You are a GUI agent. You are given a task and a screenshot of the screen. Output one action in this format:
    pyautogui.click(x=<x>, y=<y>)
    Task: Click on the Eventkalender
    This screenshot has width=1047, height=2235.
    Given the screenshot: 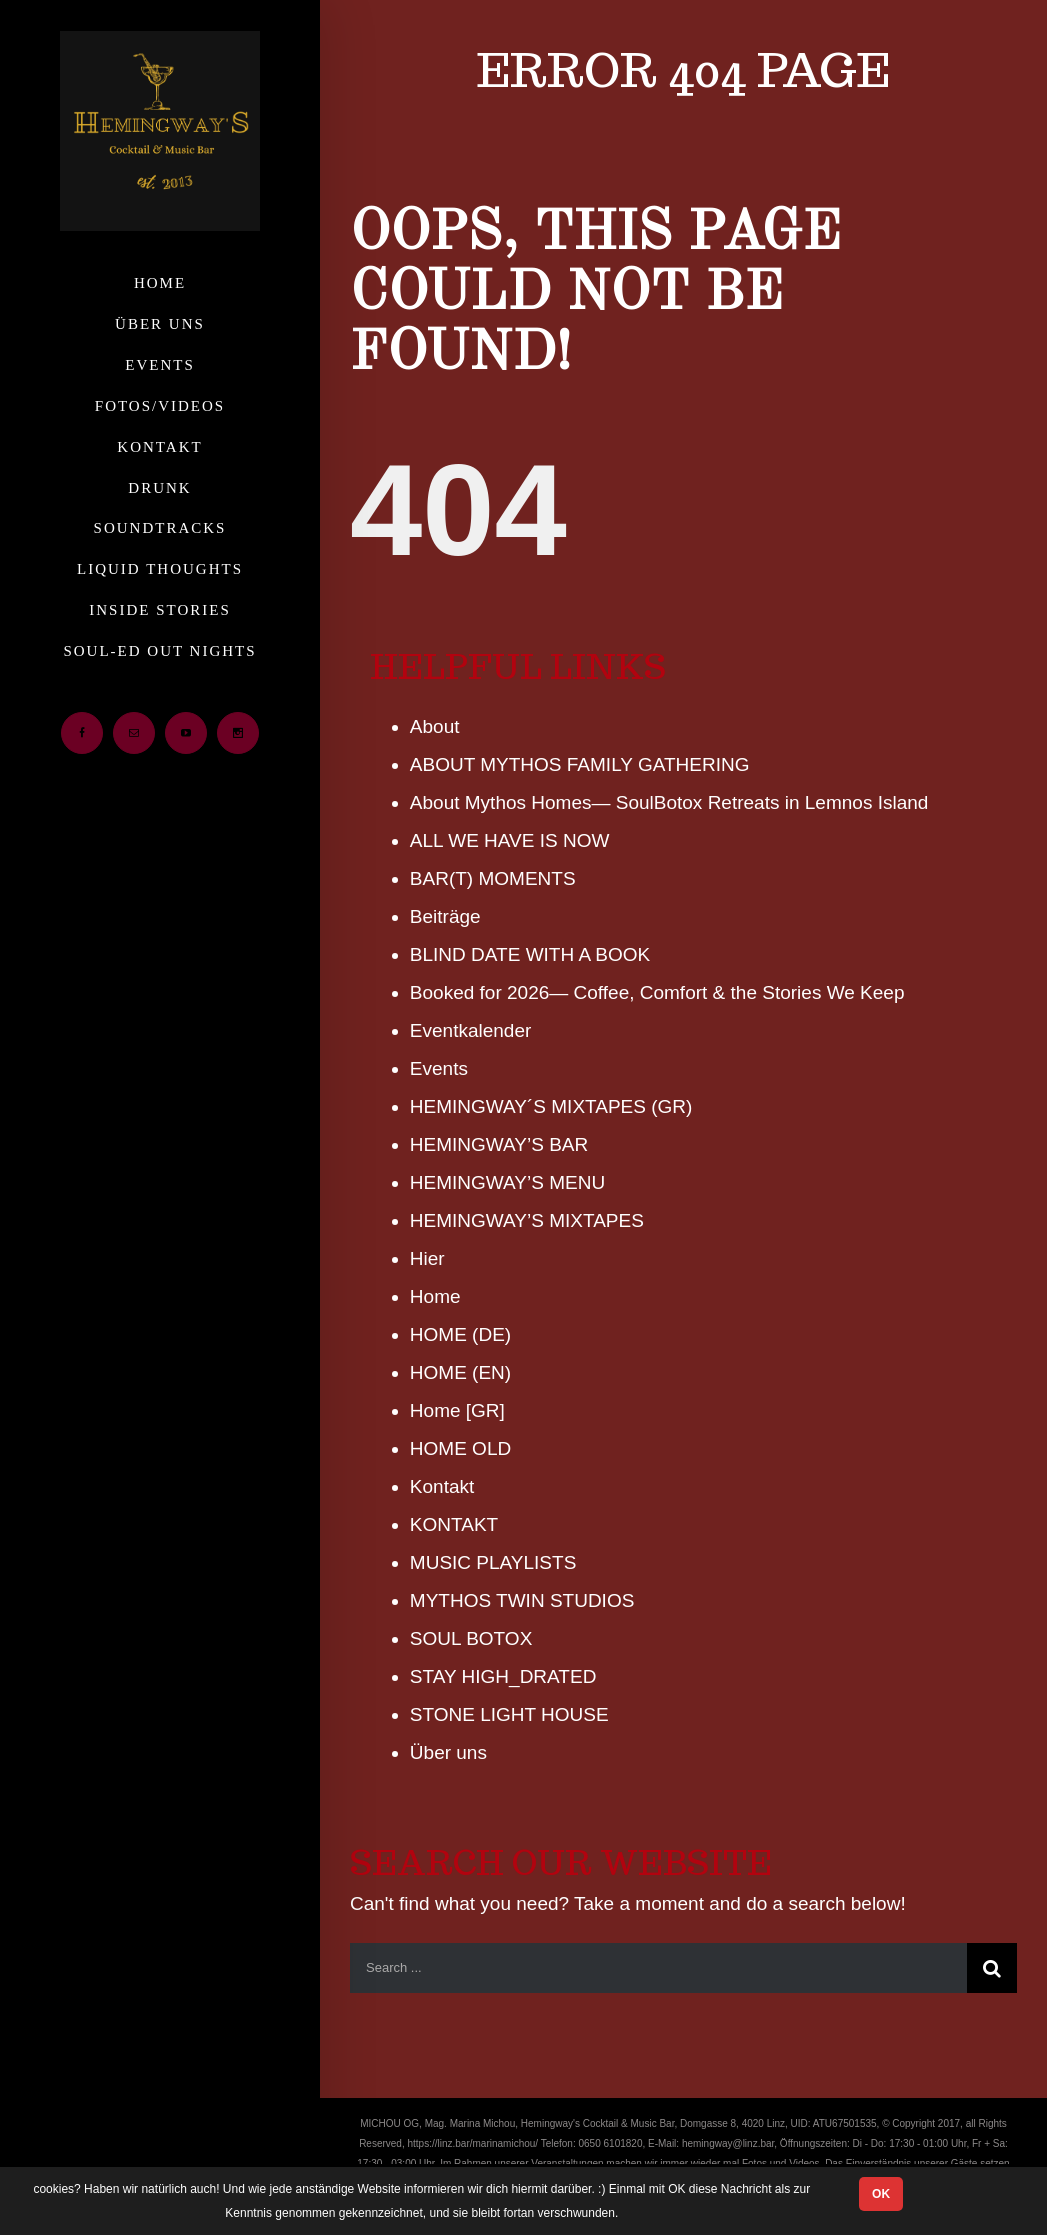 What is the action you would take?
    pyautogui.click(x=470, y=1030)
    